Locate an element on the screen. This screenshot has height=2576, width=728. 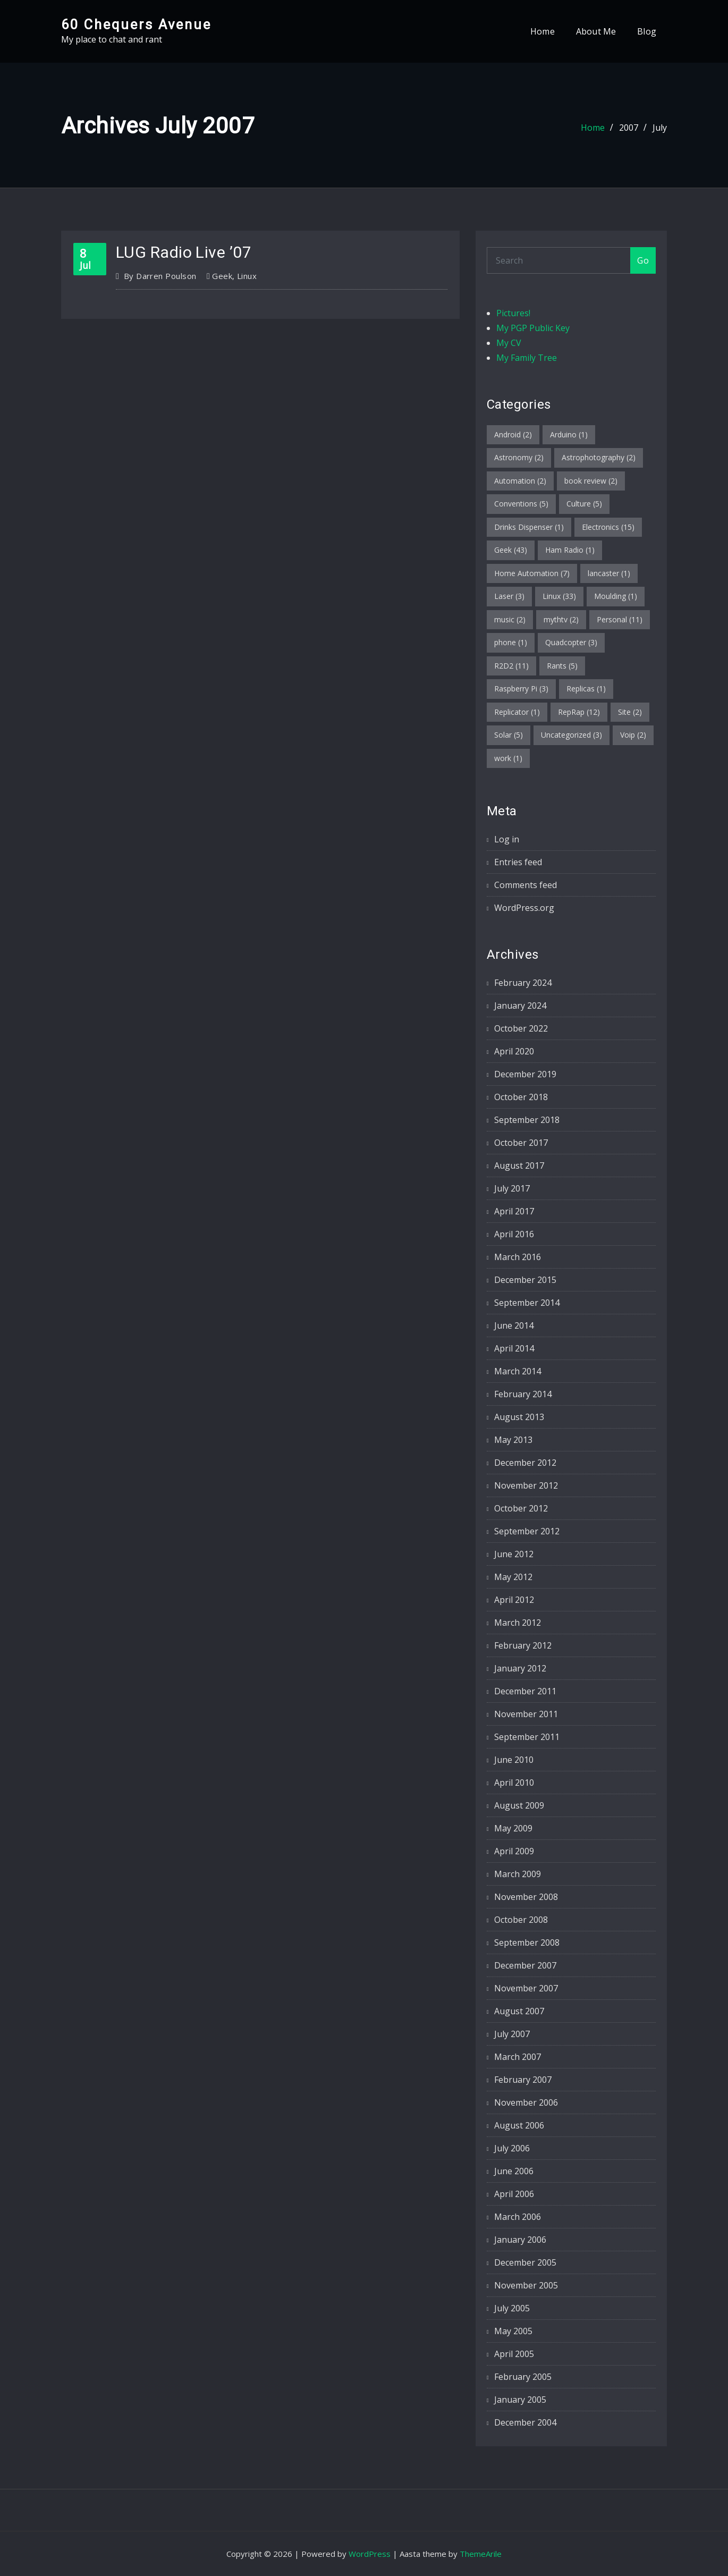
December 2012 is located at coordinates (525, 1462).